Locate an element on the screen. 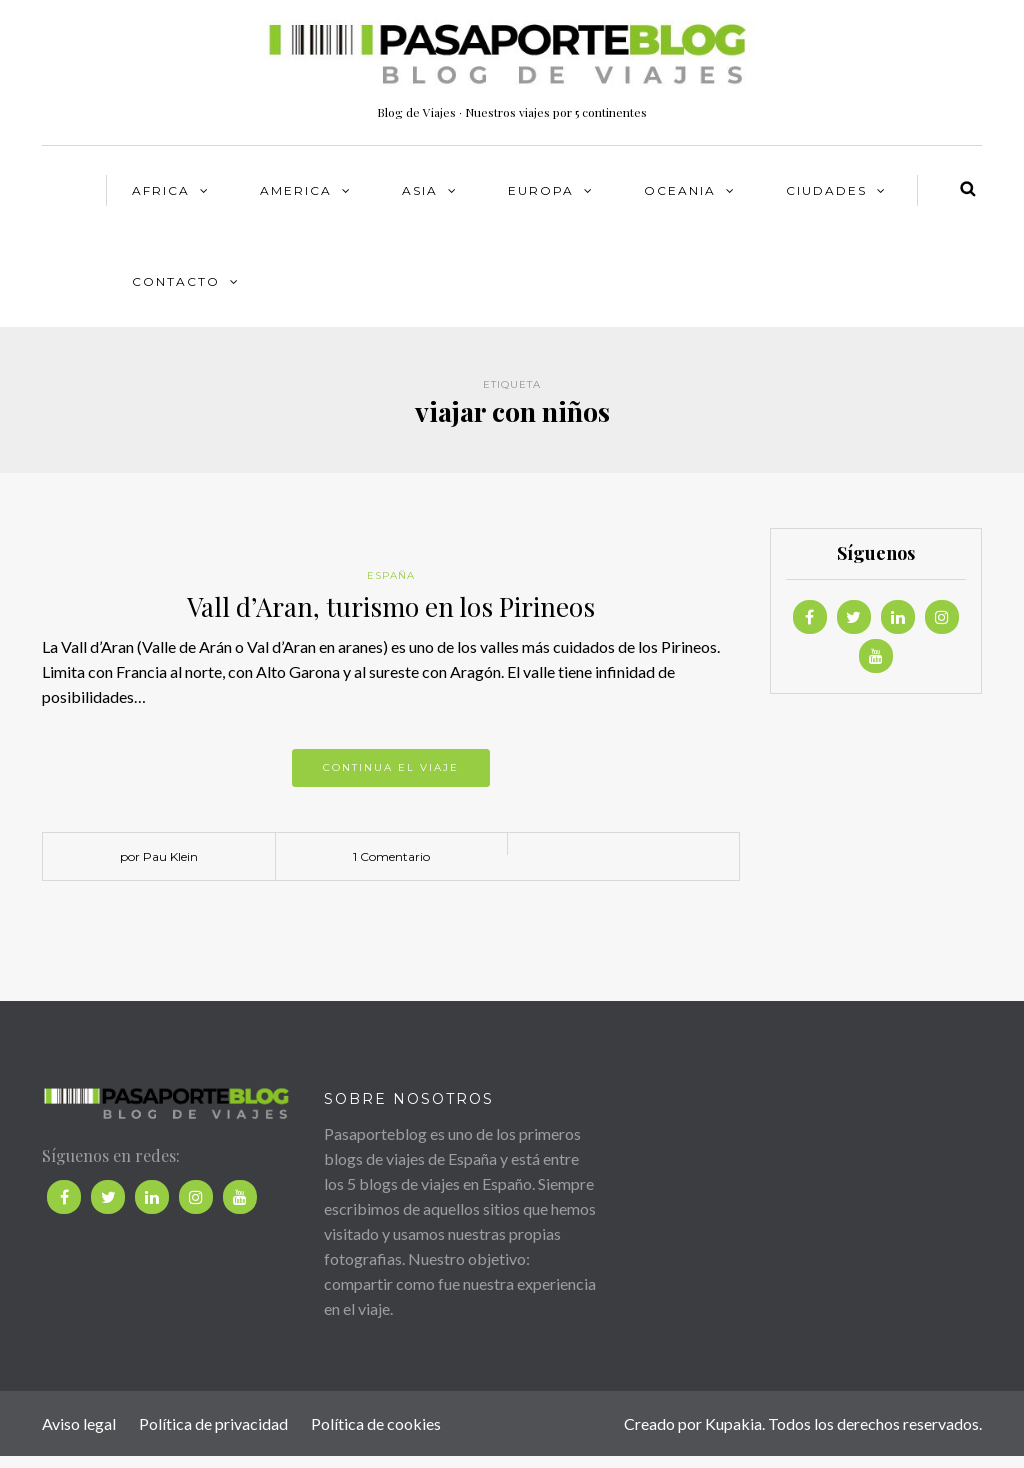 Image resolution: width=1024 pixels, height=1468 pixels. Contacto is located at coordinates (176, 281).